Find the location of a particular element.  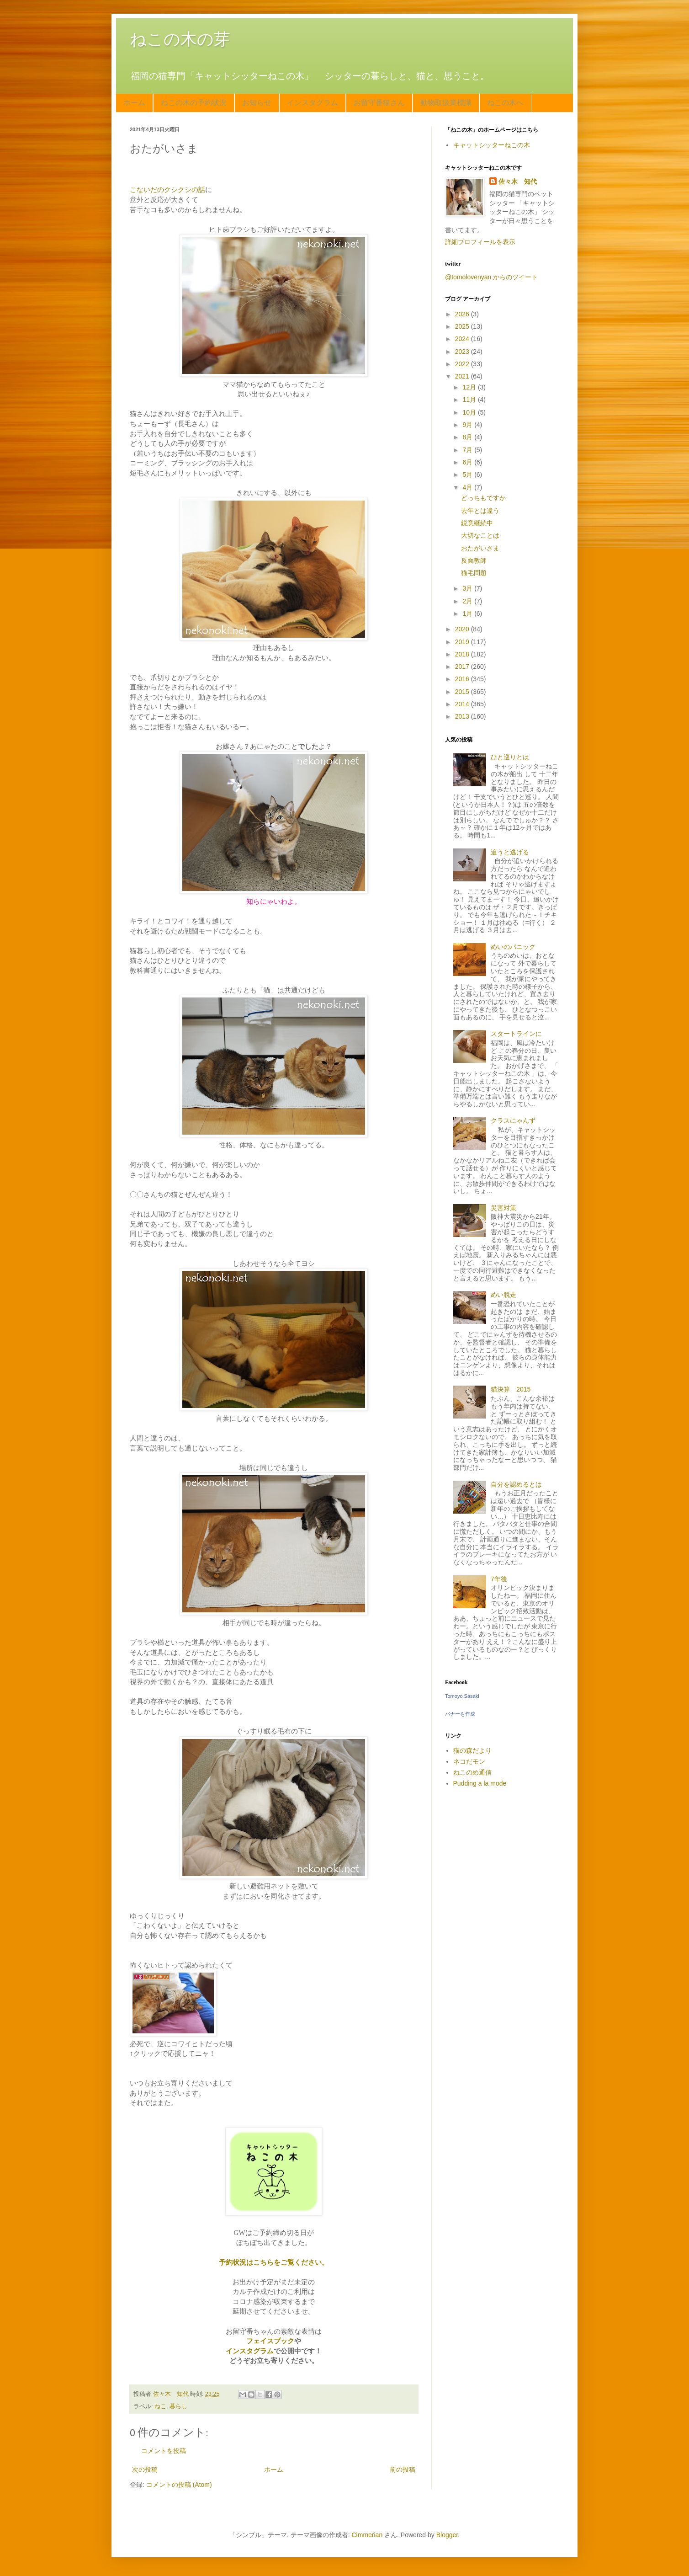

9月 is located at coordinates (468, 424).